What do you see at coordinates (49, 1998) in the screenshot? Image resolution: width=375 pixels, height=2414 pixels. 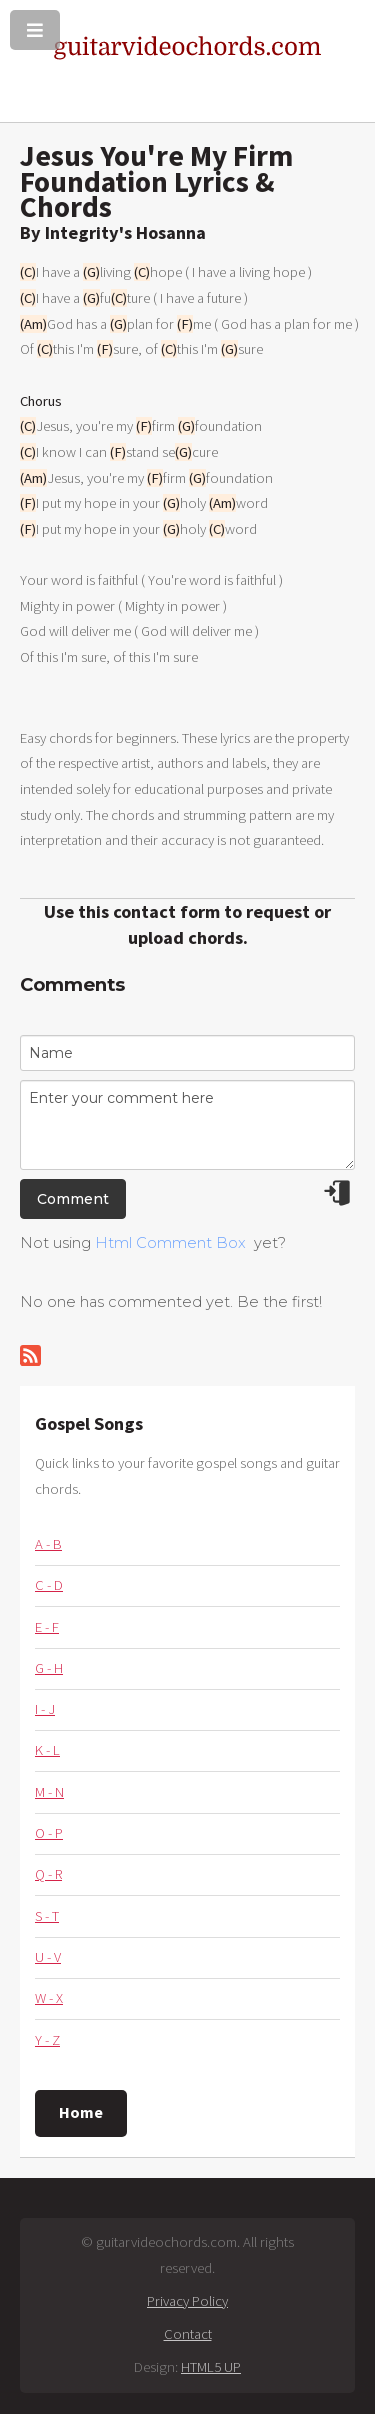 I see `W - X` at bounding box center [49, 1998].